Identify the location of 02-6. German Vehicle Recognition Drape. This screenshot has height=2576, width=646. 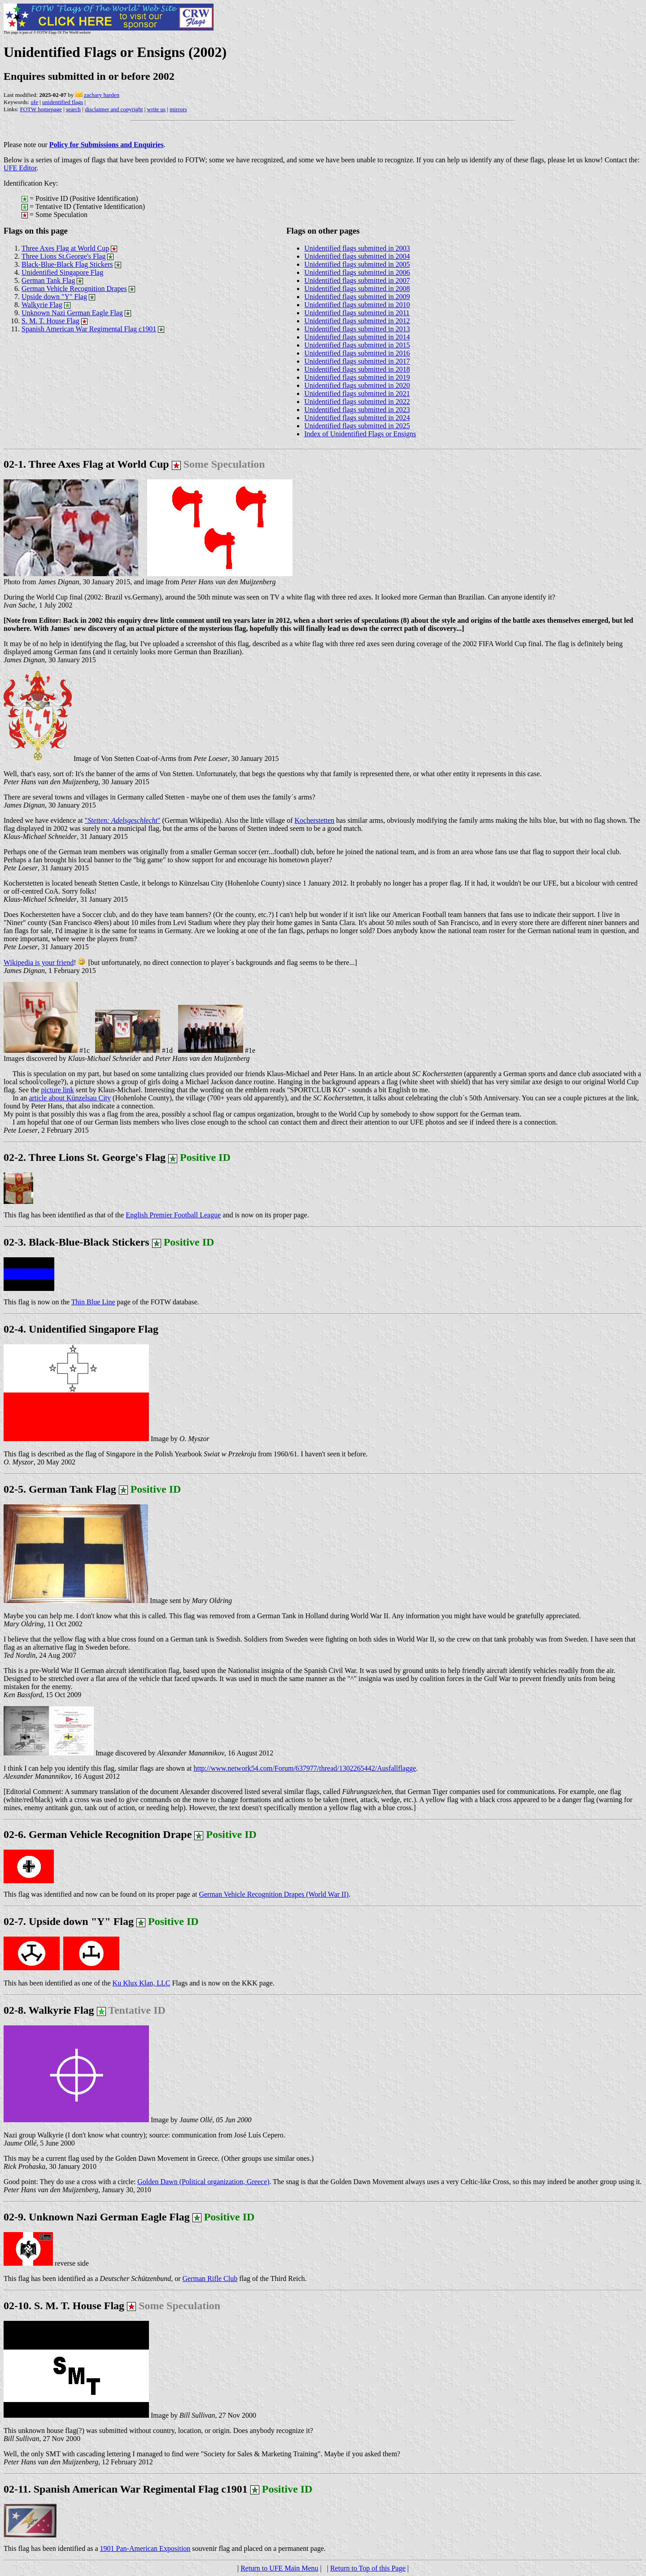
(98, 1834).